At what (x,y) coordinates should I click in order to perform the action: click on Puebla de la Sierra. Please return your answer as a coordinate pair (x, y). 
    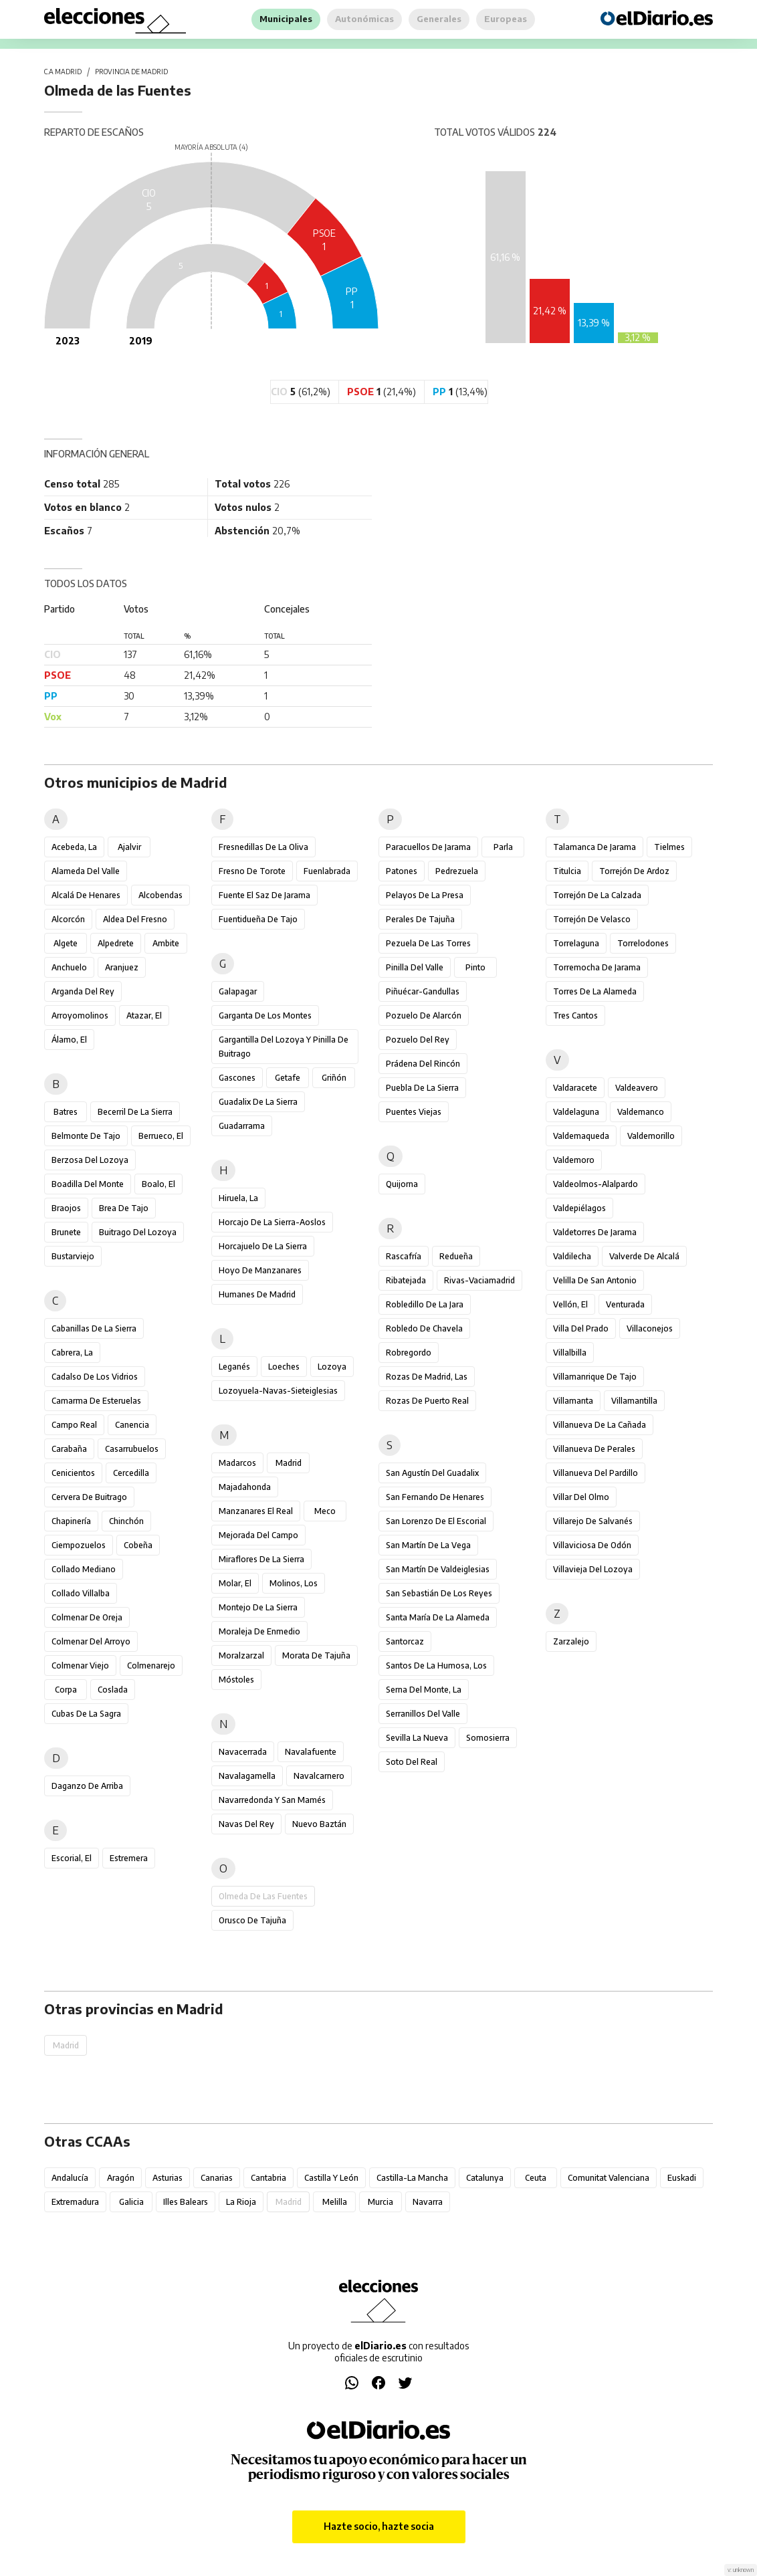
    Looking at the image, I should click on (422, 1088).